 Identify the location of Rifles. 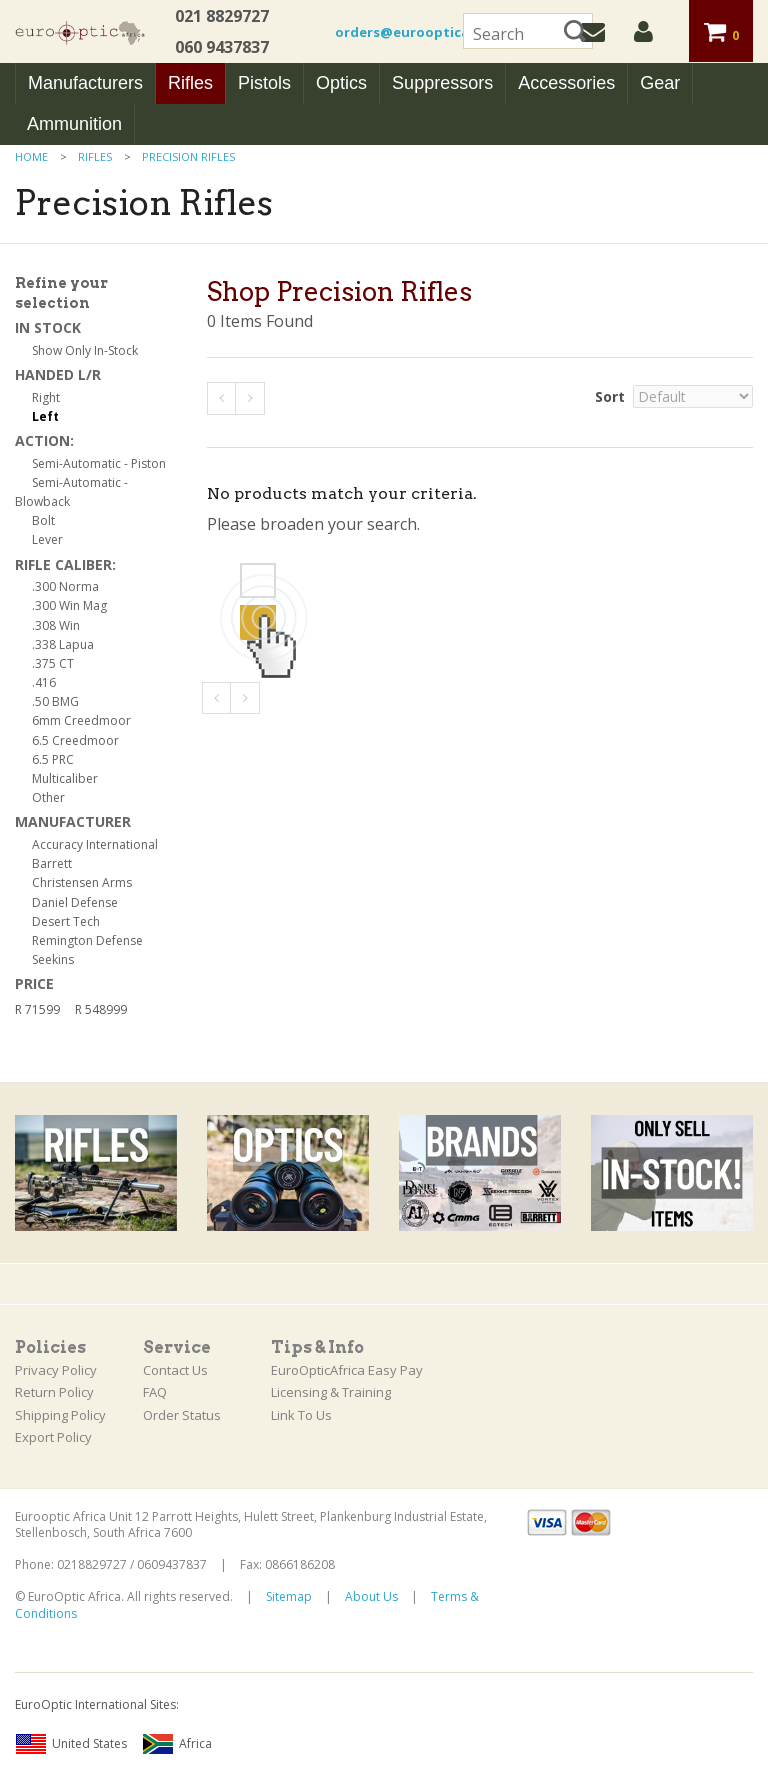
(190, 83).